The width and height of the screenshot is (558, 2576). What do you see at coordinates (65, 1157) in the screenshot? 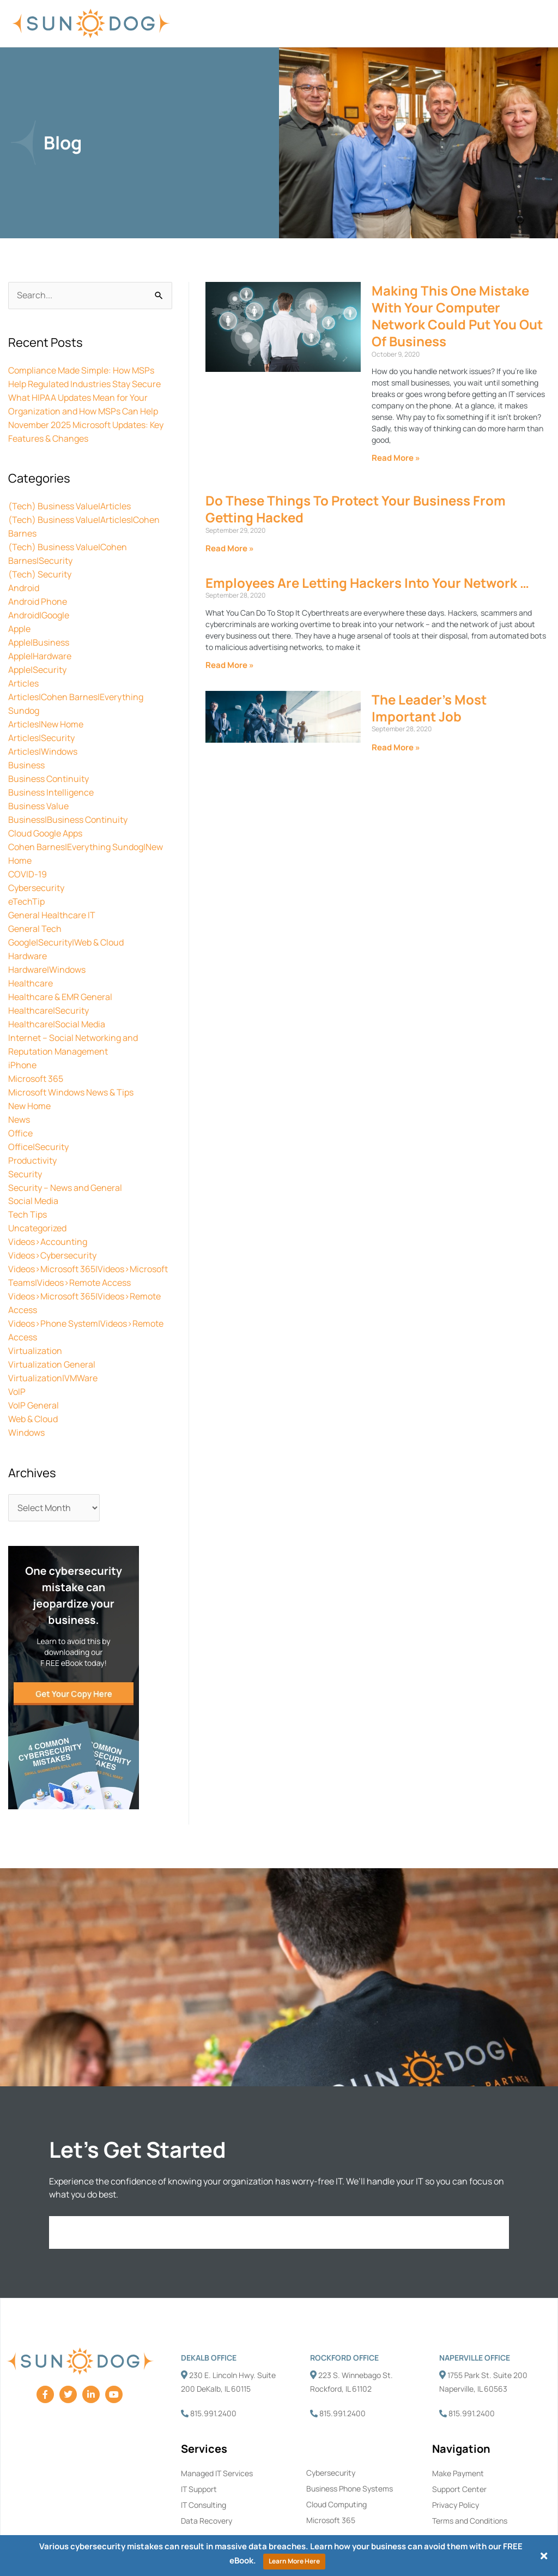
I see `Security – News and General` at bounding box center [65, 1157].